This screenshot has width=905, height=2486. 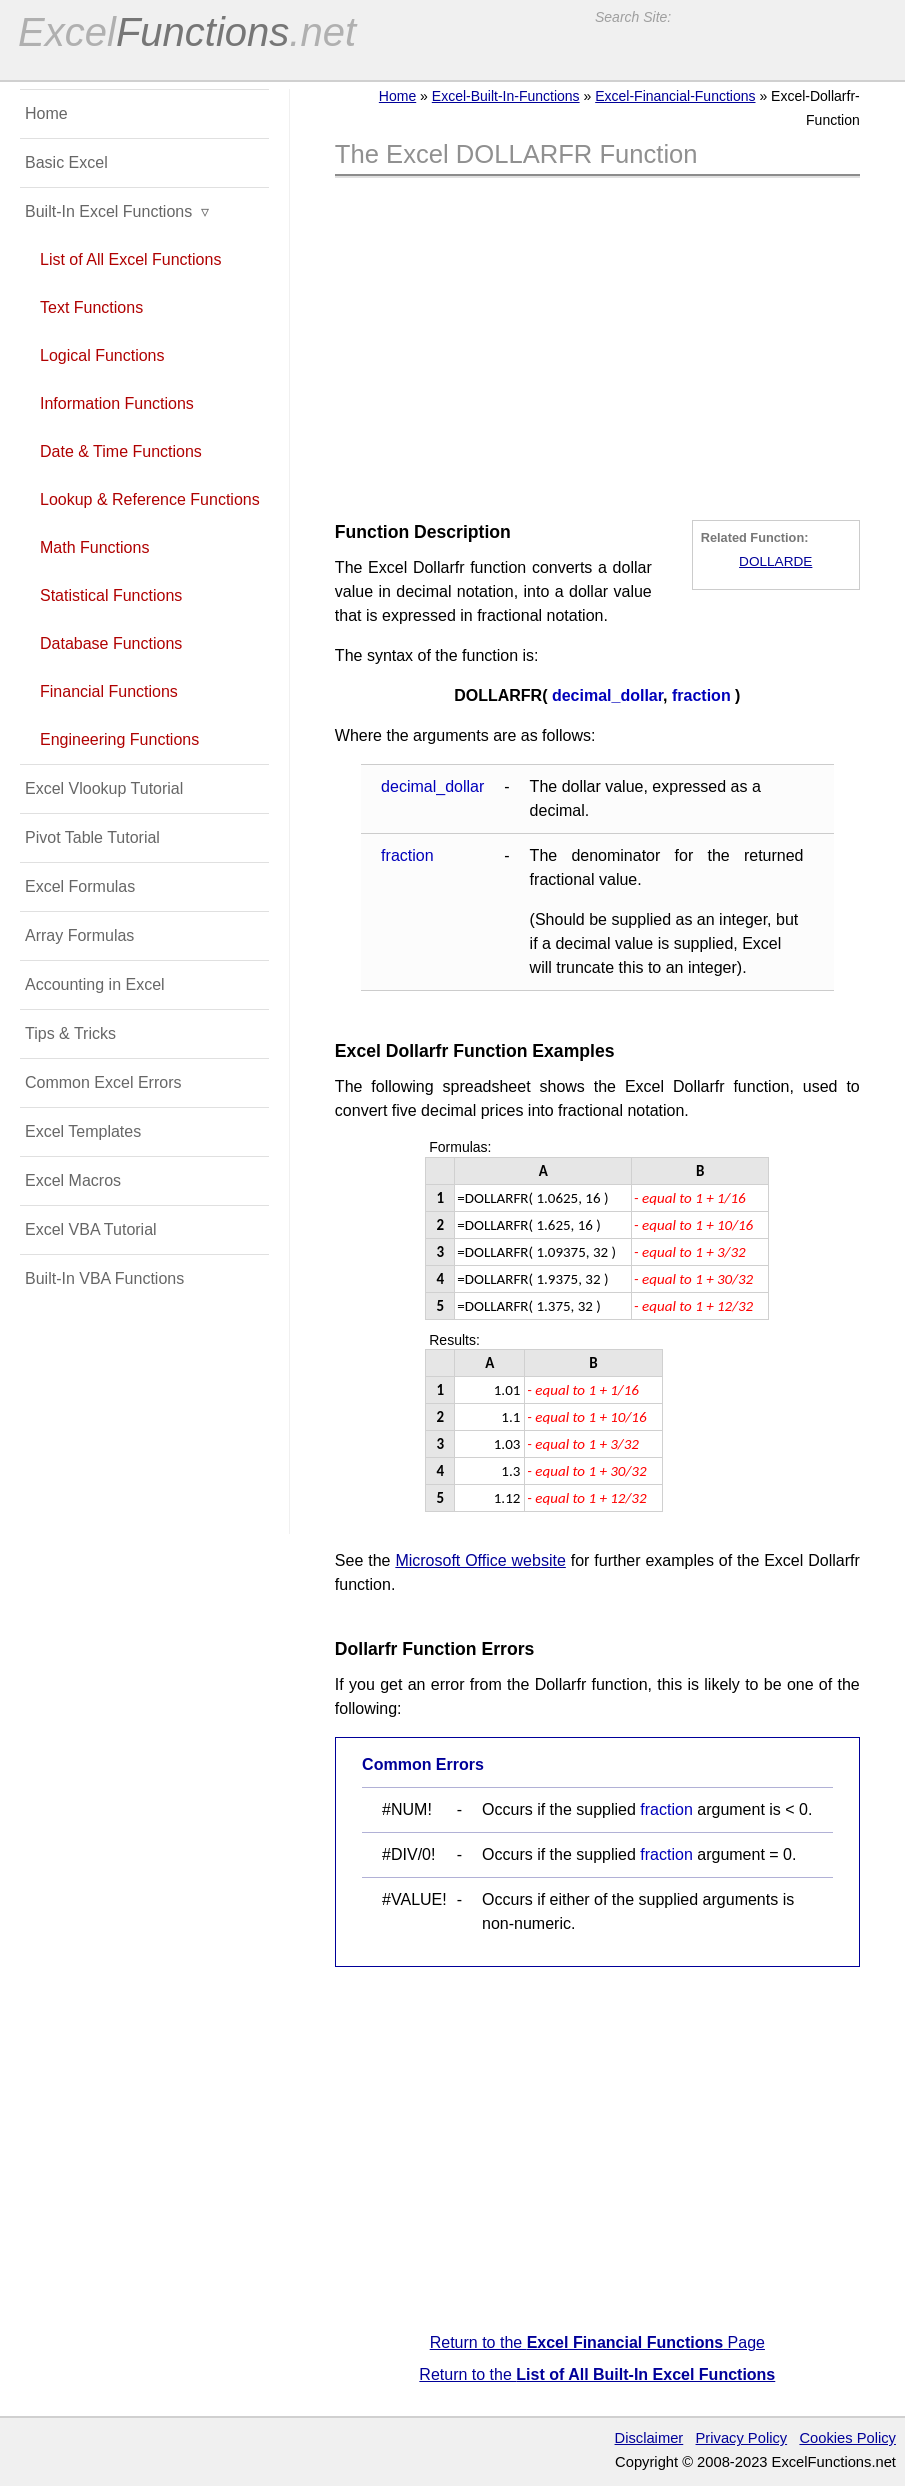 I want to click on Information Functions, so click(x=117, y=403).